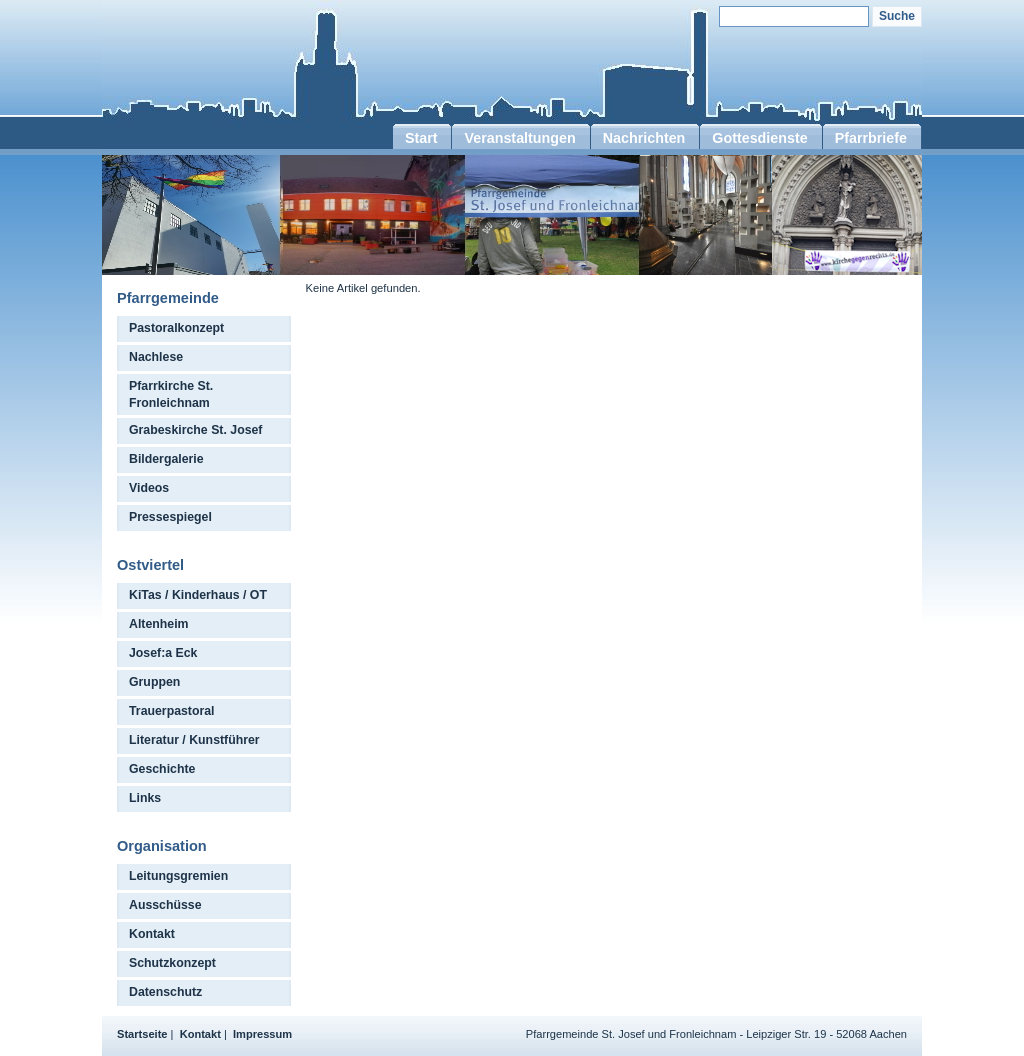  Describe the element at coordinates (195, 430) in the screenshot. I see `Grabeskirche St. Josef` at that location.